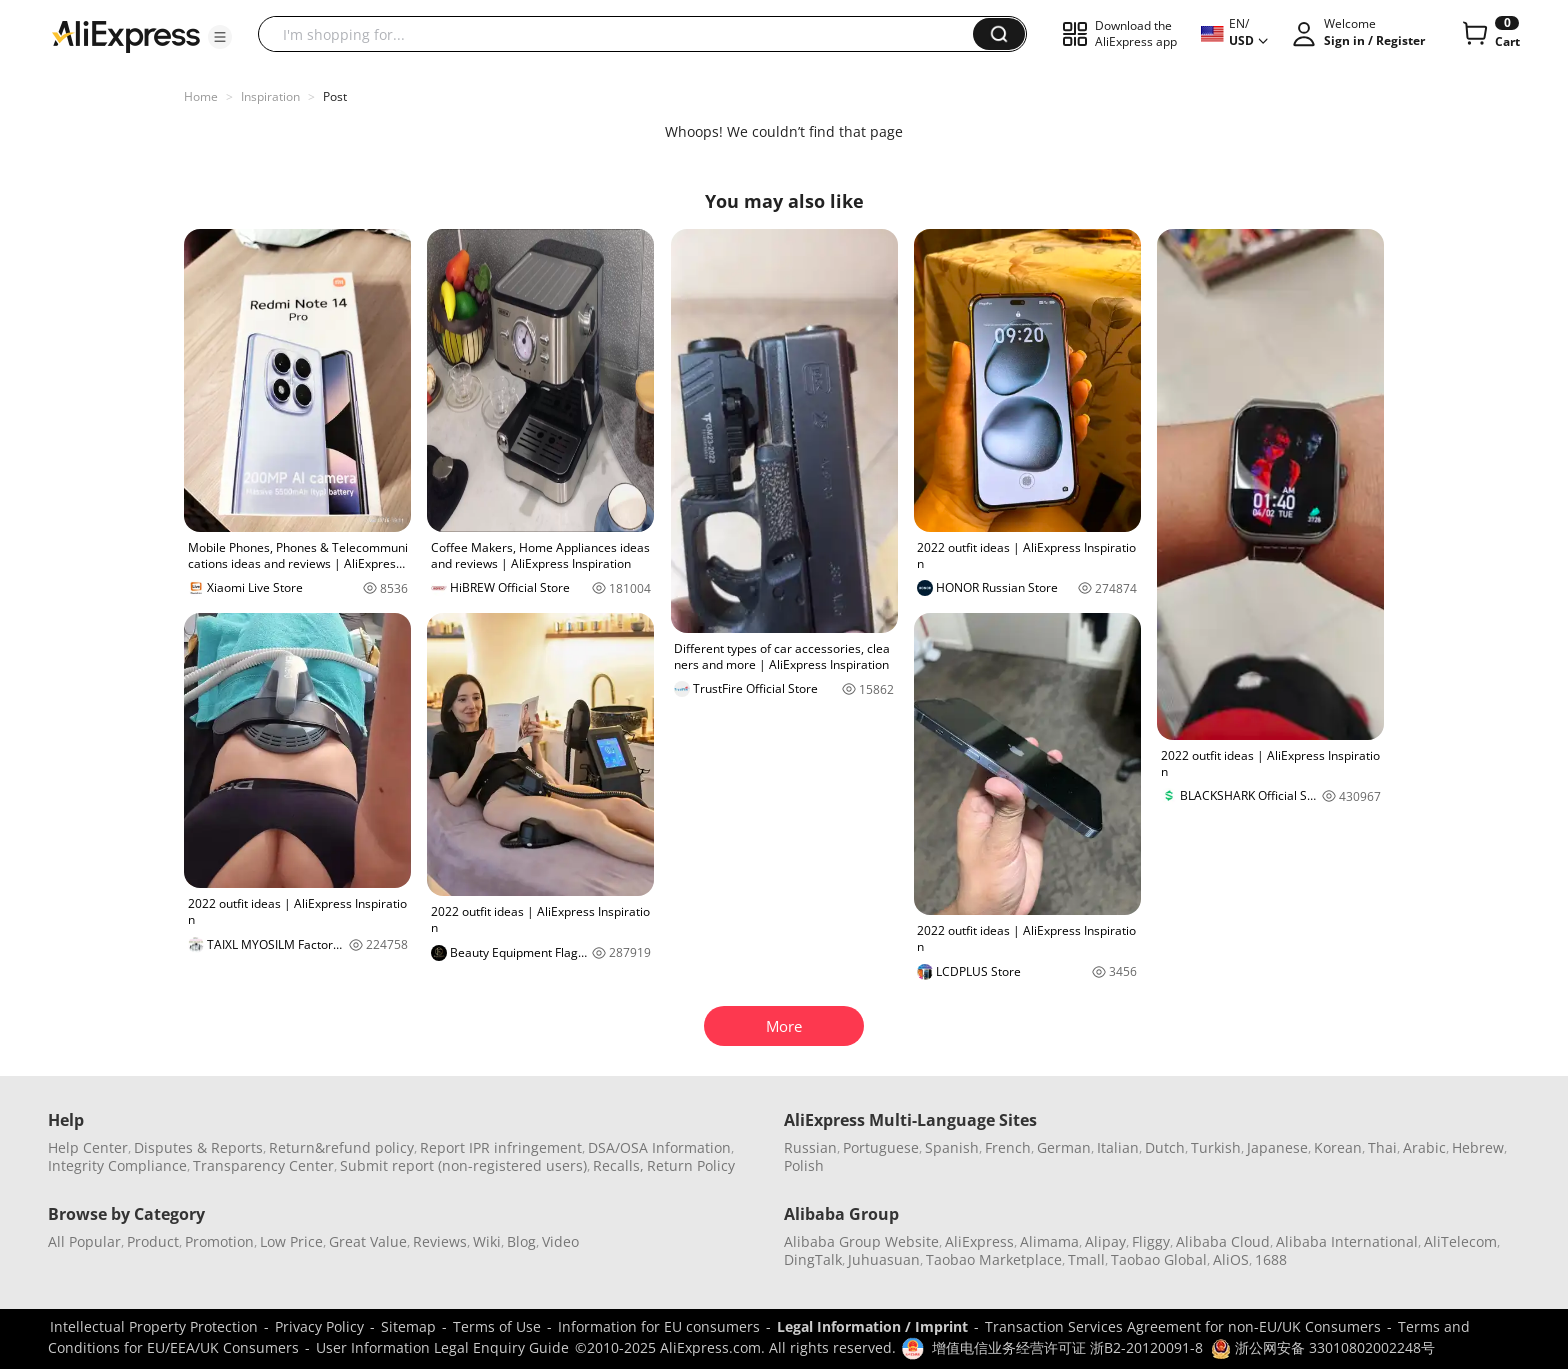  I want to click on Tmall, so click(1086, 1259).